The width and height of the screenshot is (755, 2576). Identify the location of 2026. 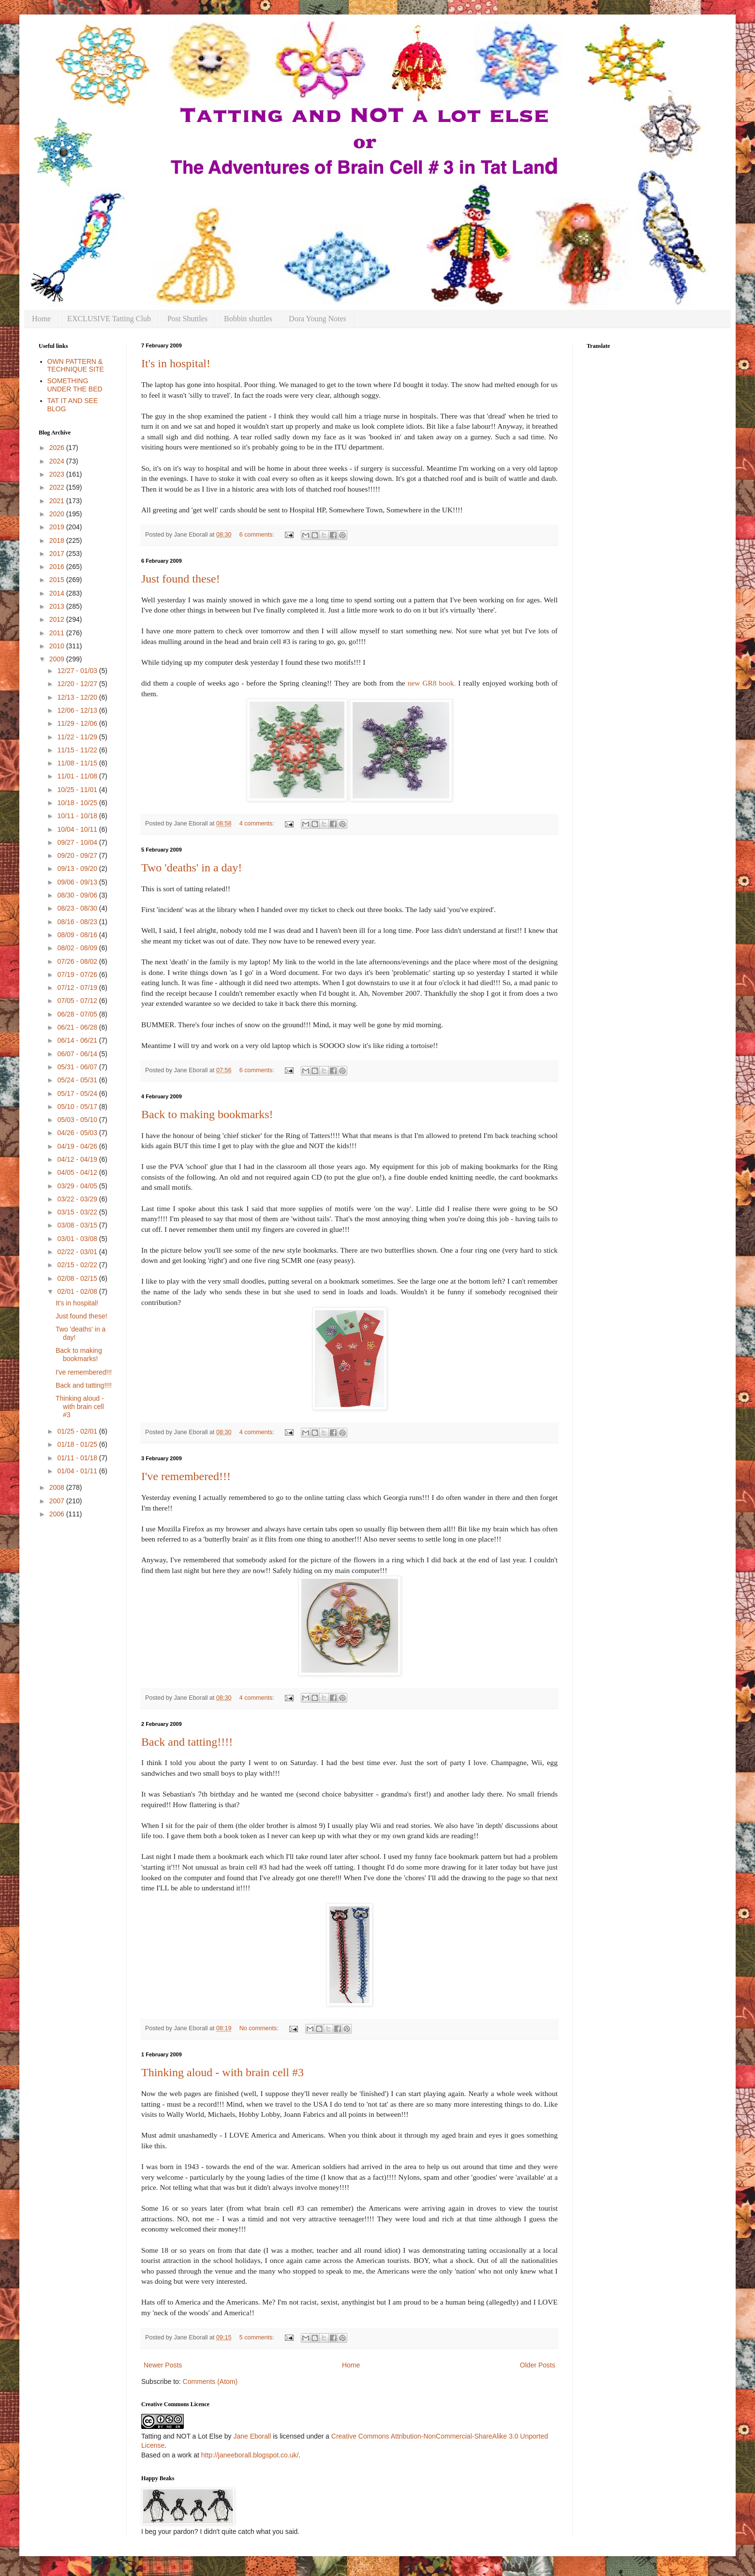
(57, 447).